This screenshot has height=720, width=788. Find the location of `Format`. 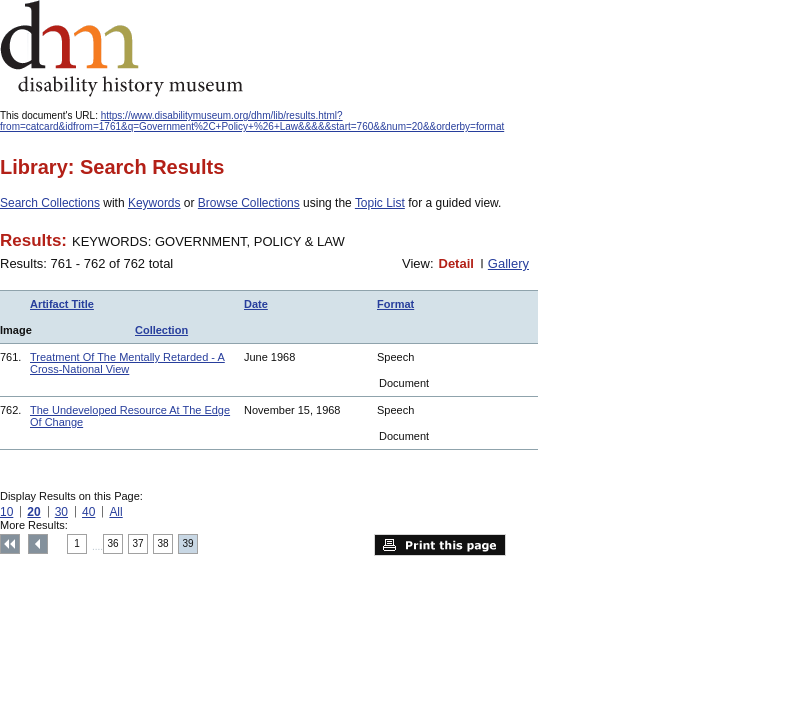

Format is located at coordinates (395, 304).